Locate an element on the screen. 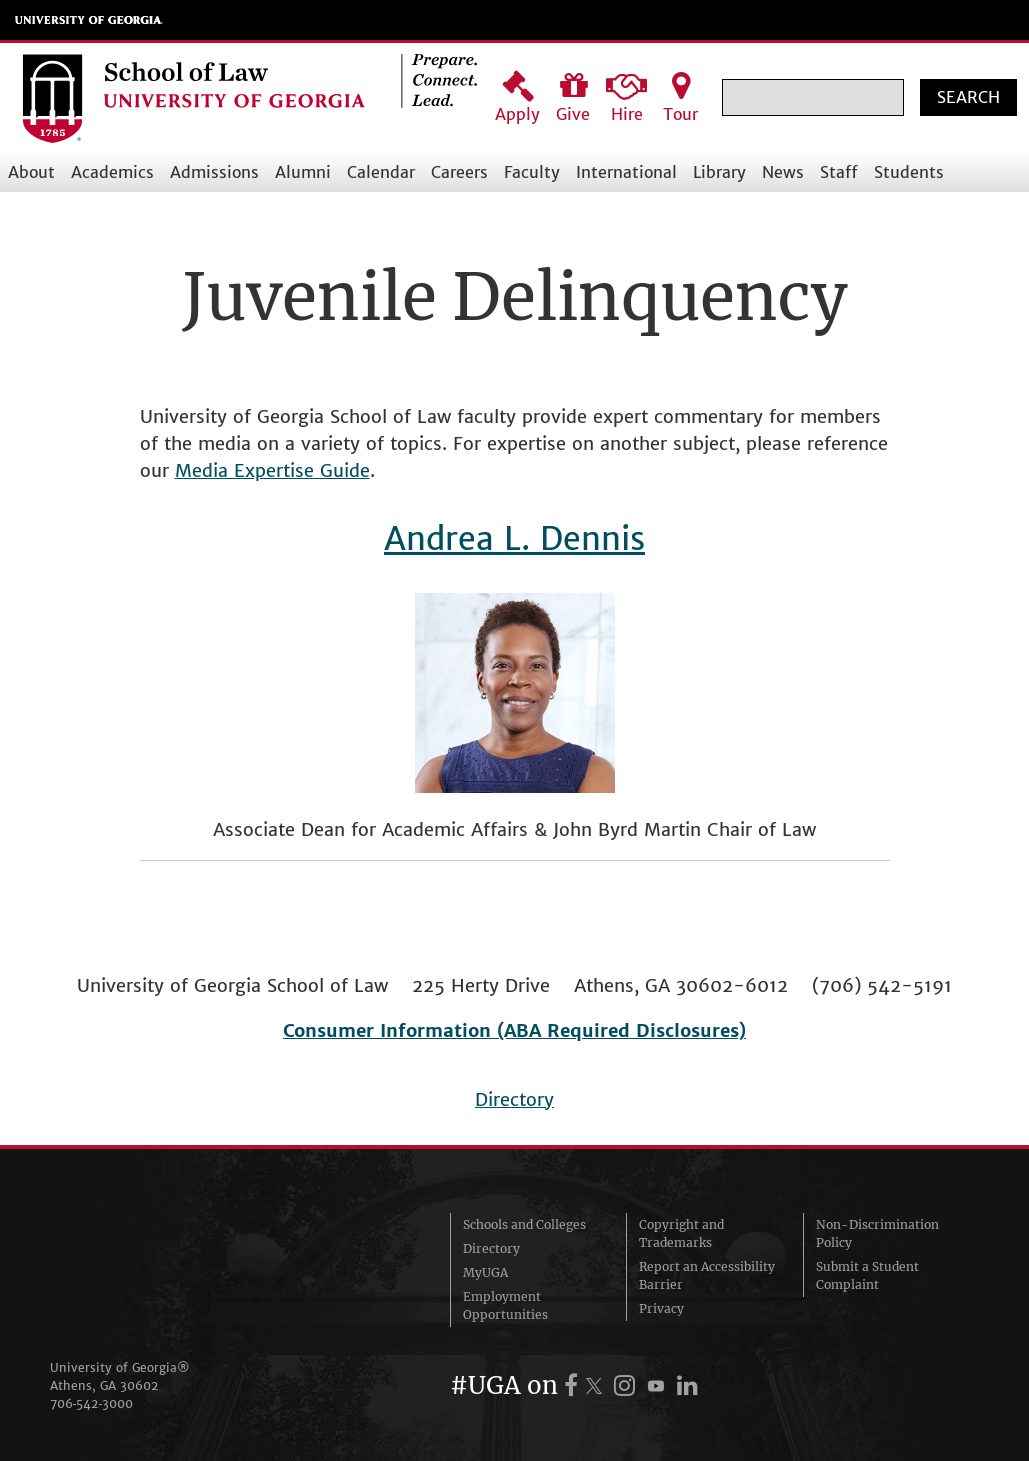  Copyright and Trademarks is located at coordinates (681, 1233).